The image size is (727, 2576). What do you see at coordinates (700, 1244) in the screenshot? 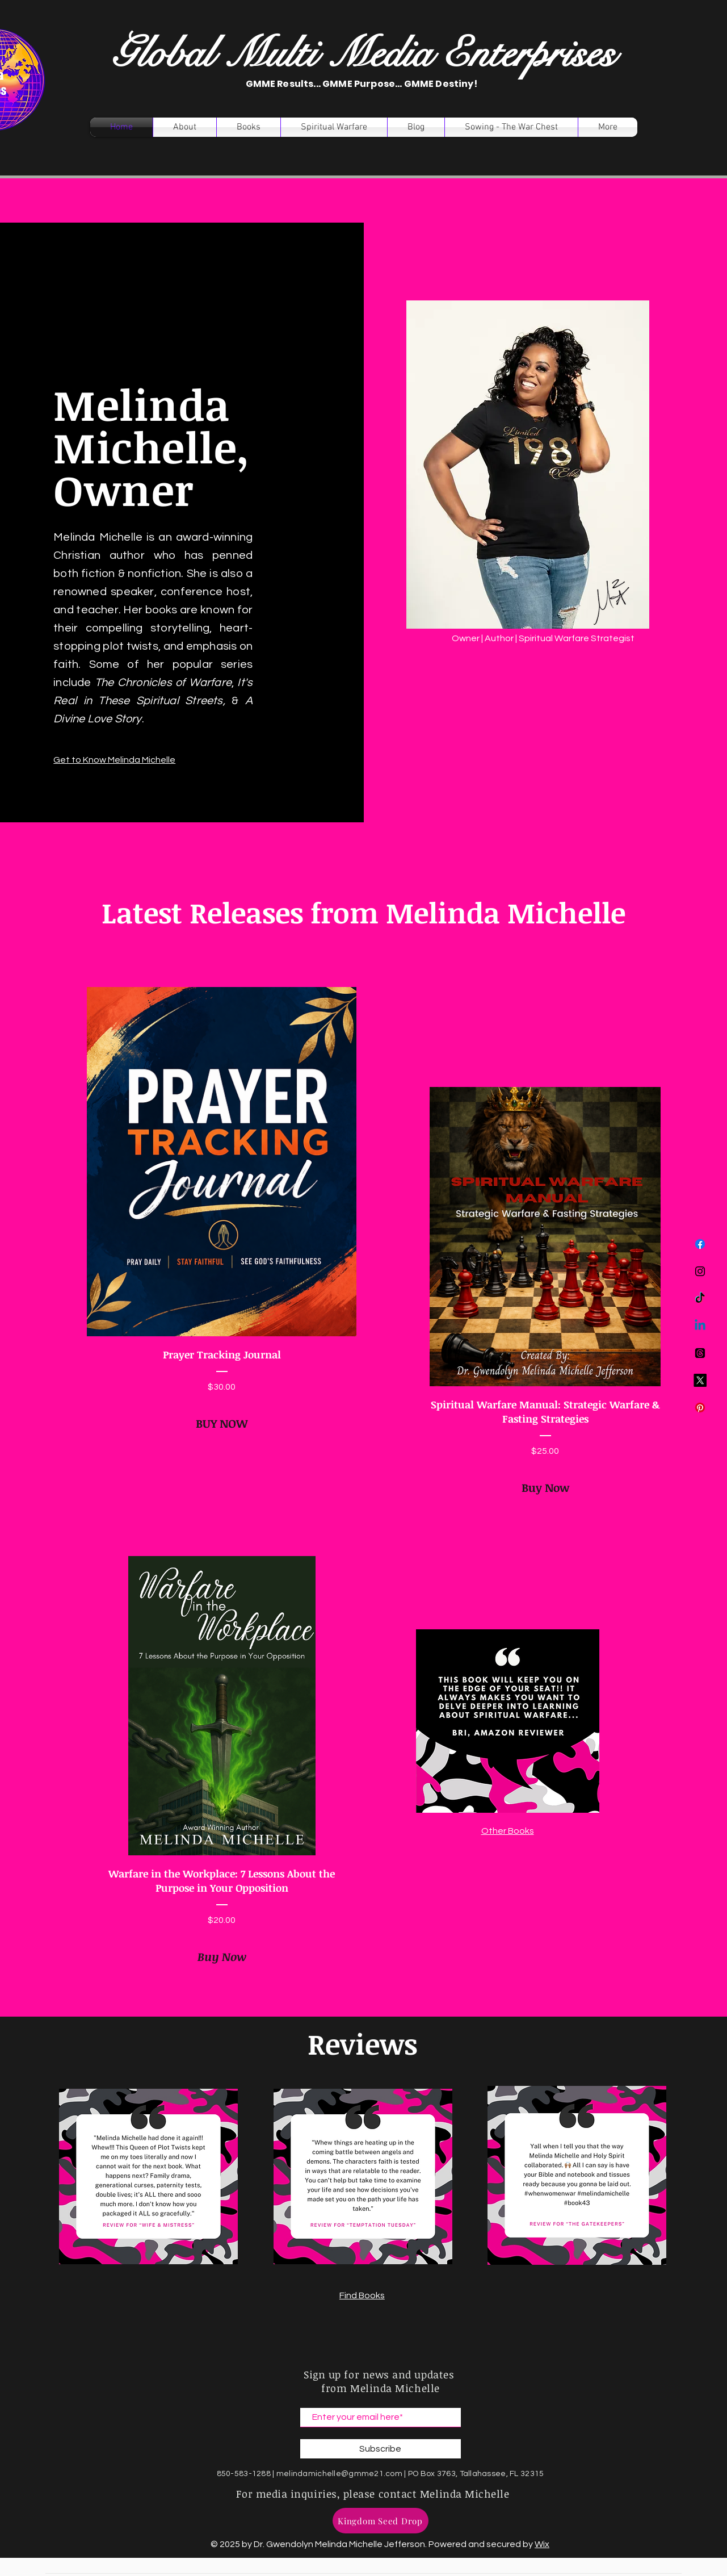
I see `[Facebook]` at bounding box center [700, 1244].